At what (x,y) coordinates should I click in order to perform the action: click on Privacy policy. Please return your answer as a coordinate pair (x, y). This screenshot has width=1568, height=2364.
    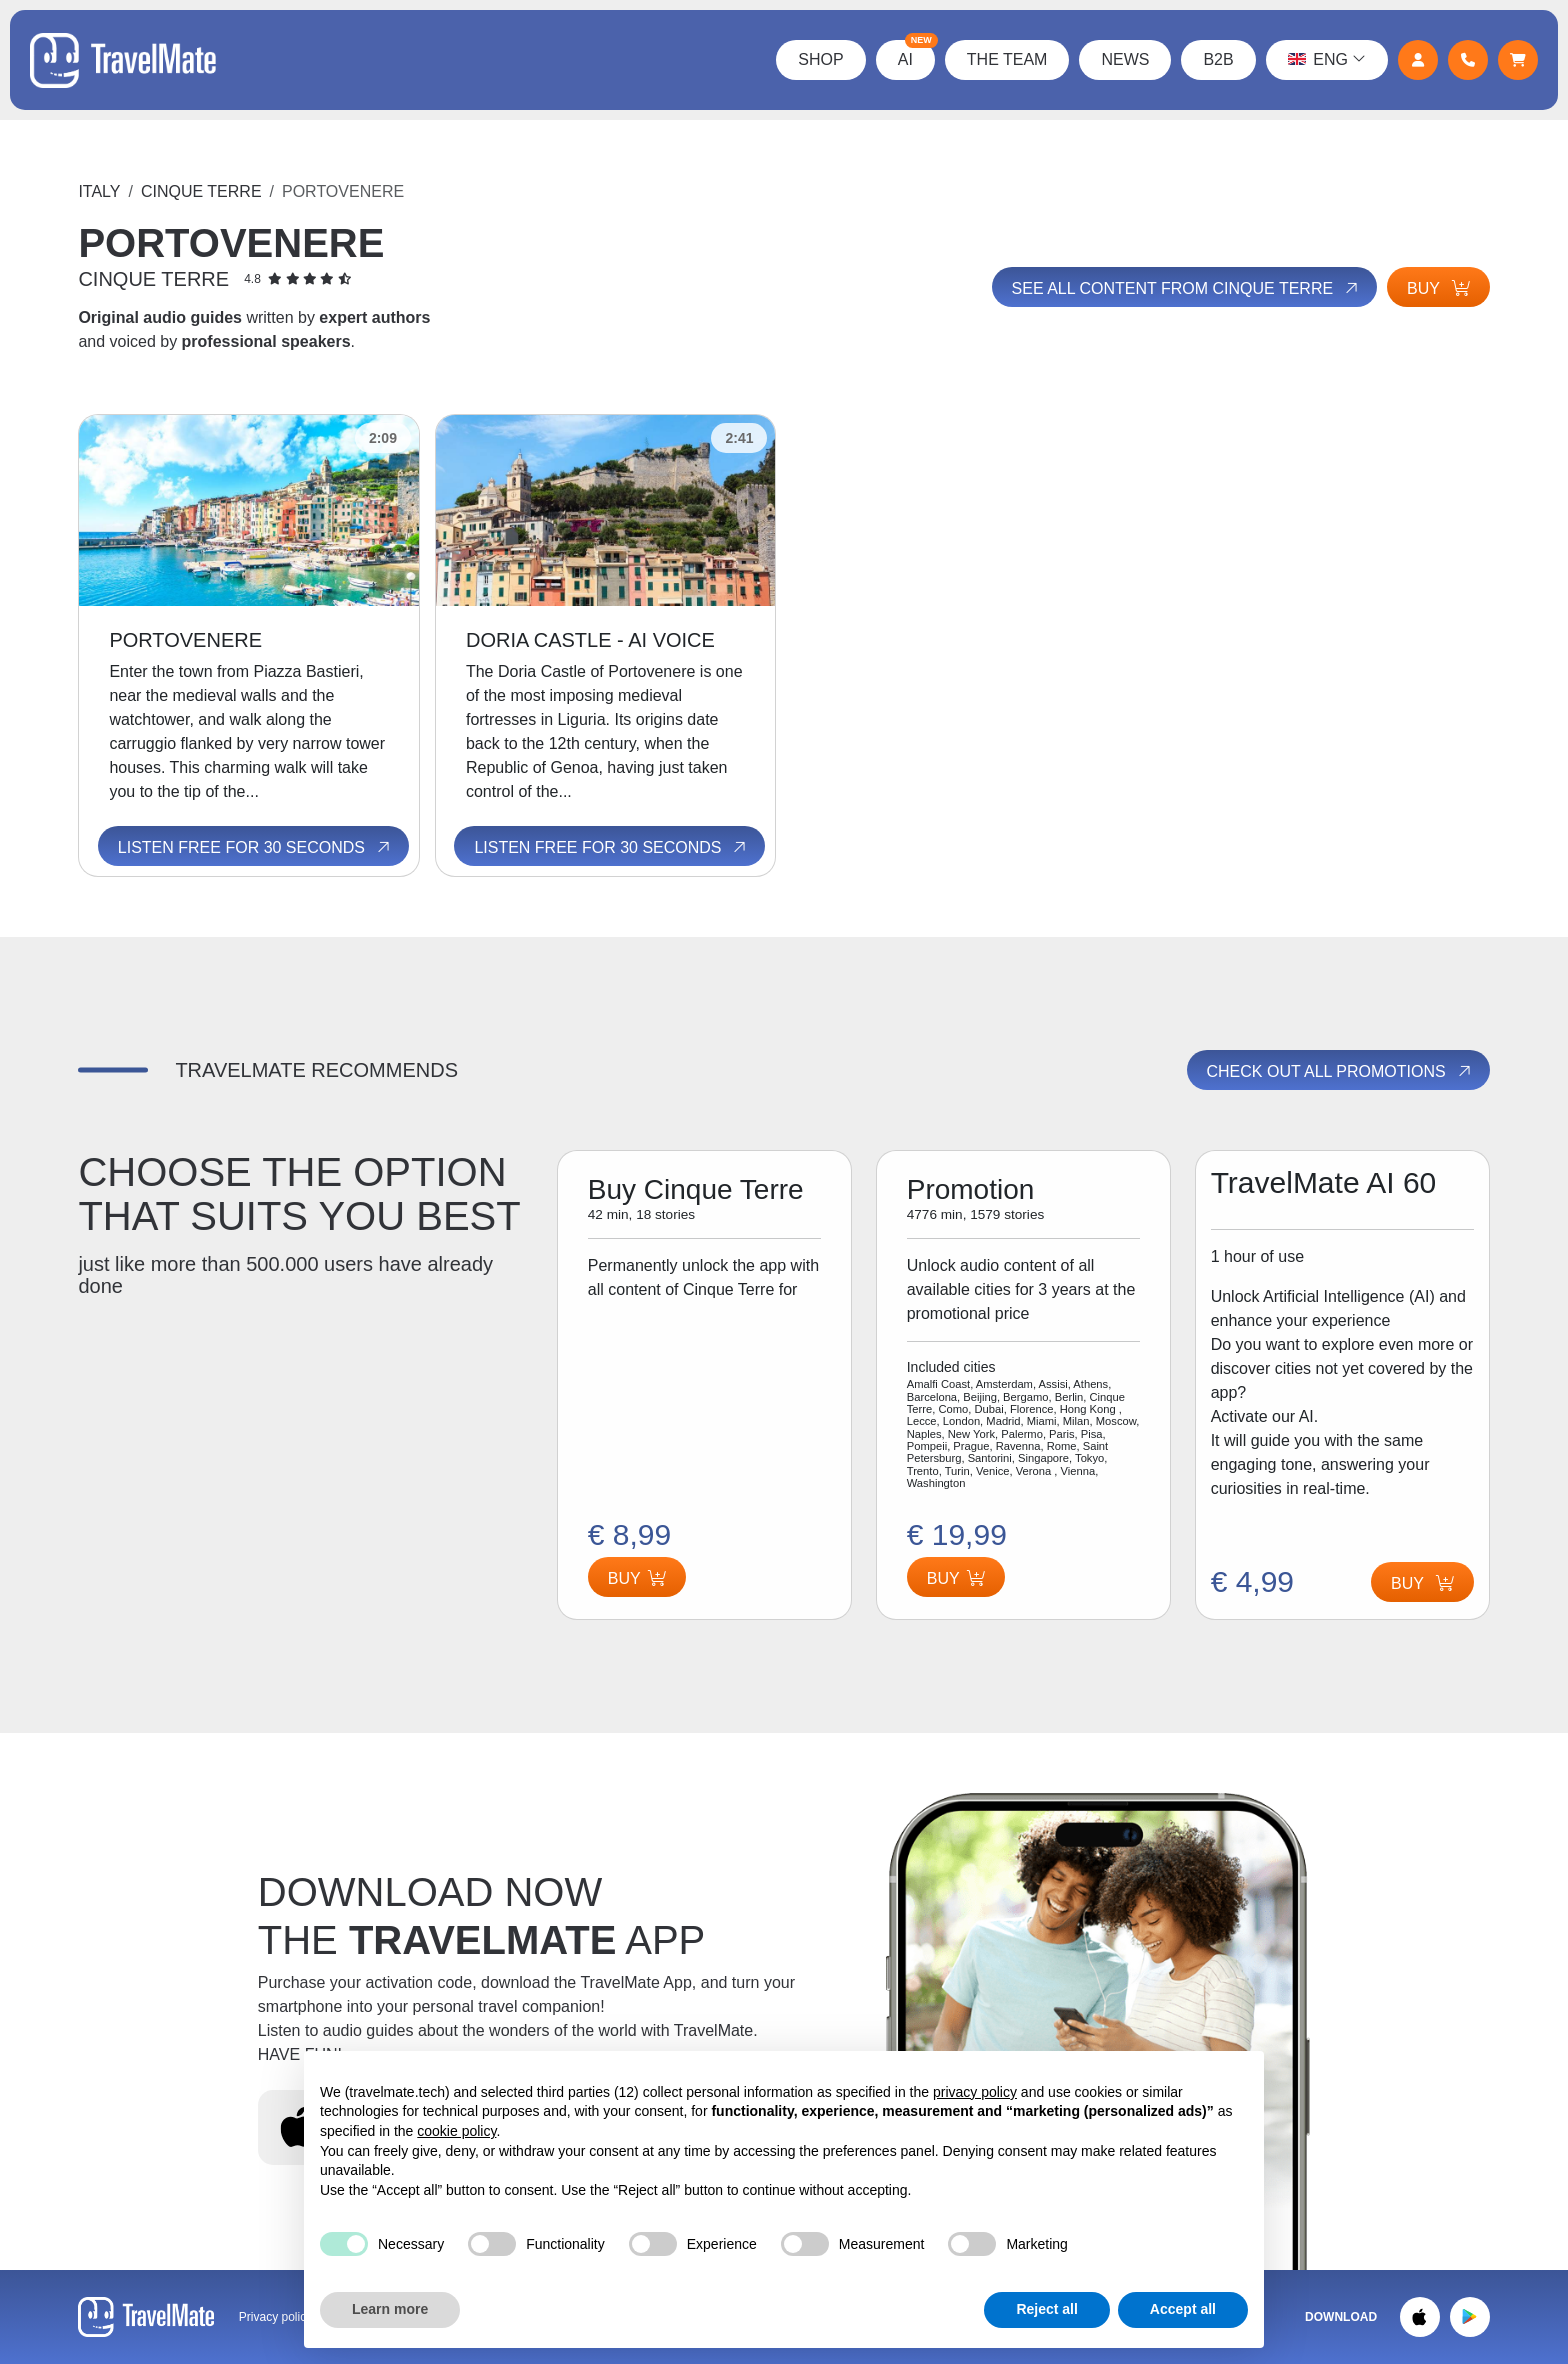
    Looking at the image, I should click on (275, 2317).